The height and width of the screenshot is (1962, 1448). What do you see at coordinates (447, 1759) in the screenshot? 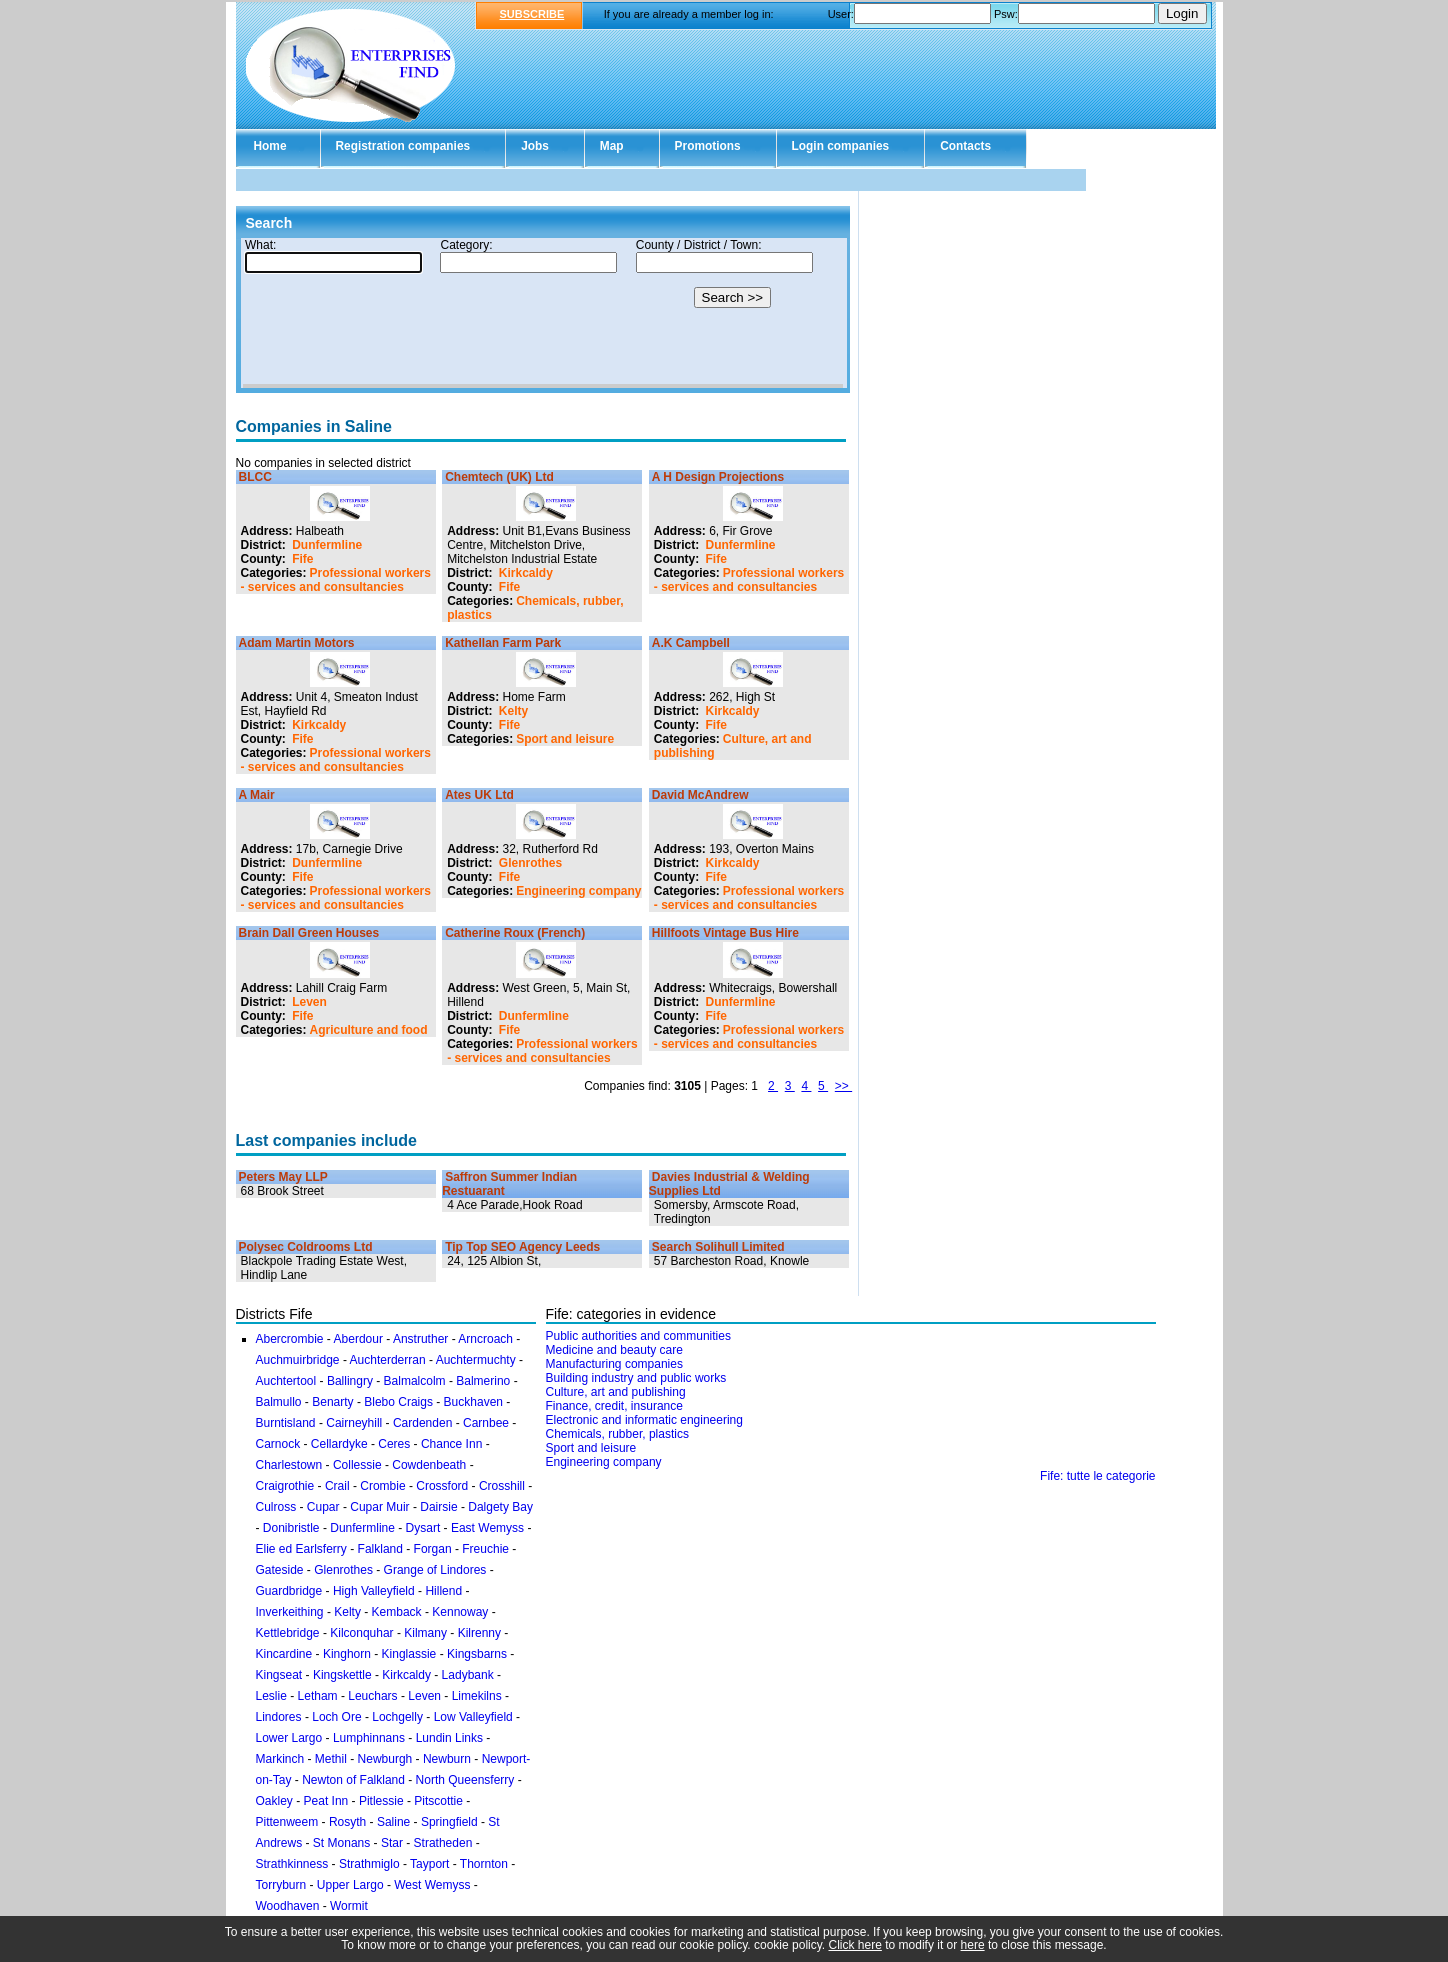
I see `Newburn` at bounding box center [447, 1759].